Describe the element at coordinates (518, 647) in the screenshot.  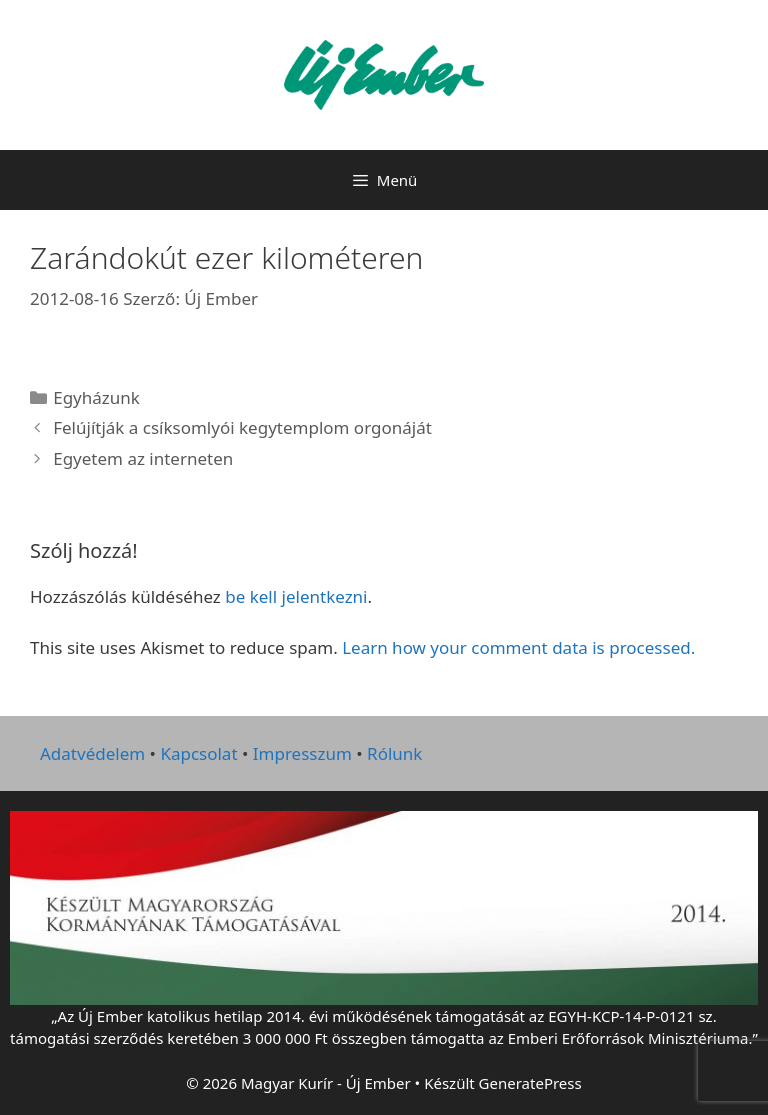
I see `Learn how your comment data is processed.` at that location.